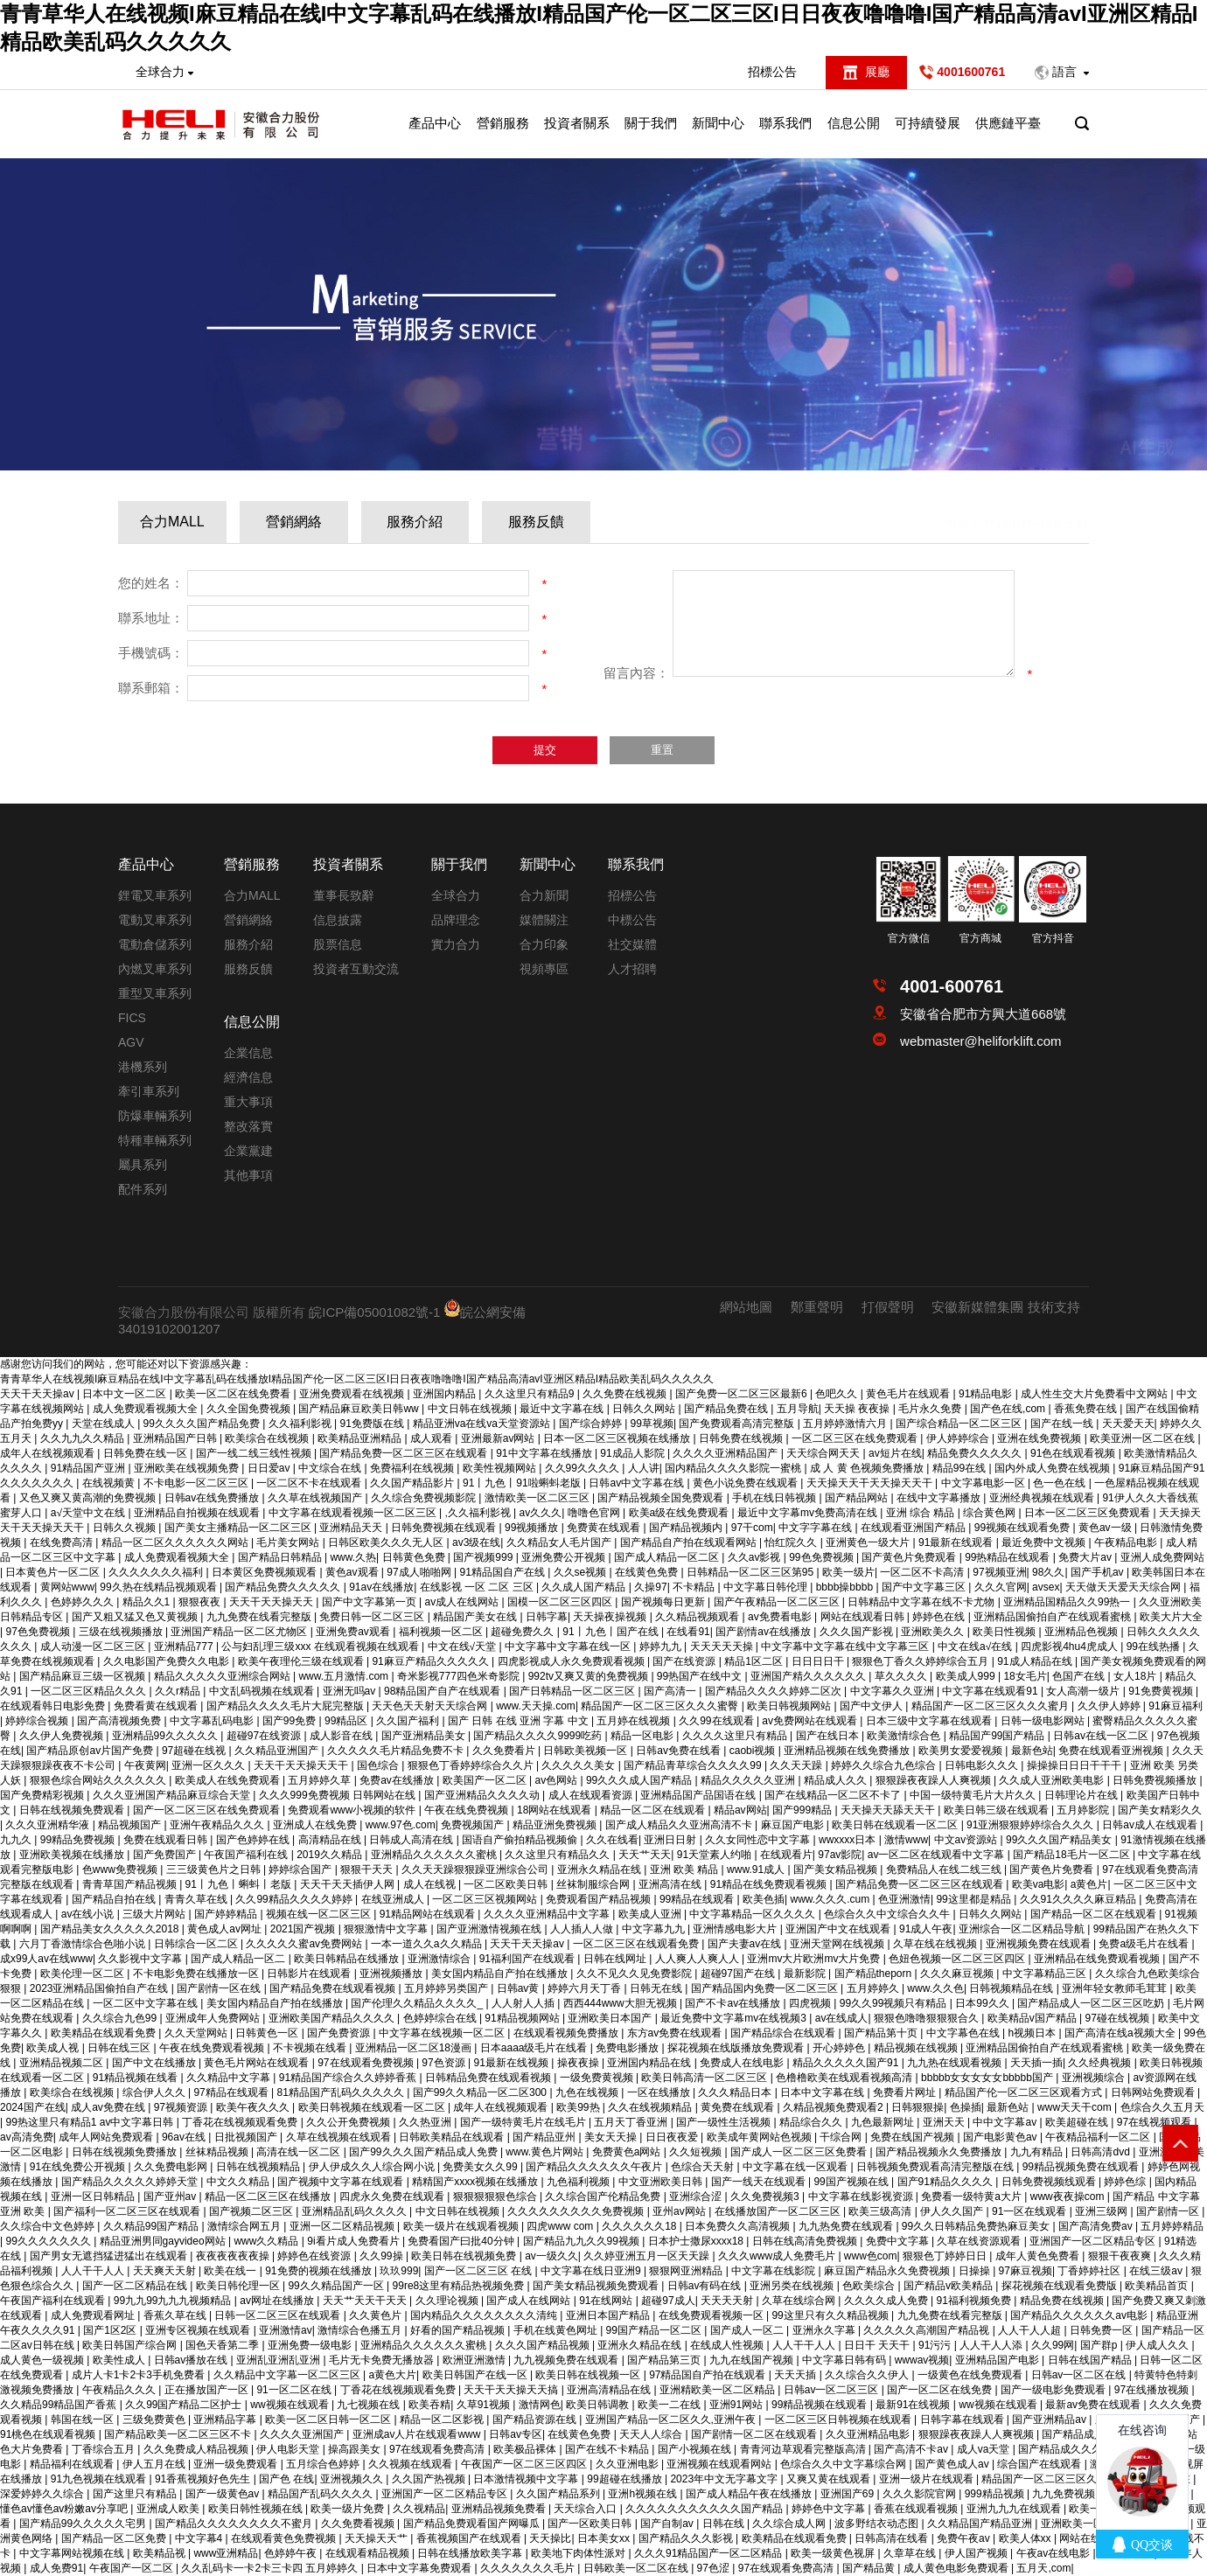  Describe the element at coordinates (1031, 2330) in the screenshot. I see `人人干人人超` at that location.